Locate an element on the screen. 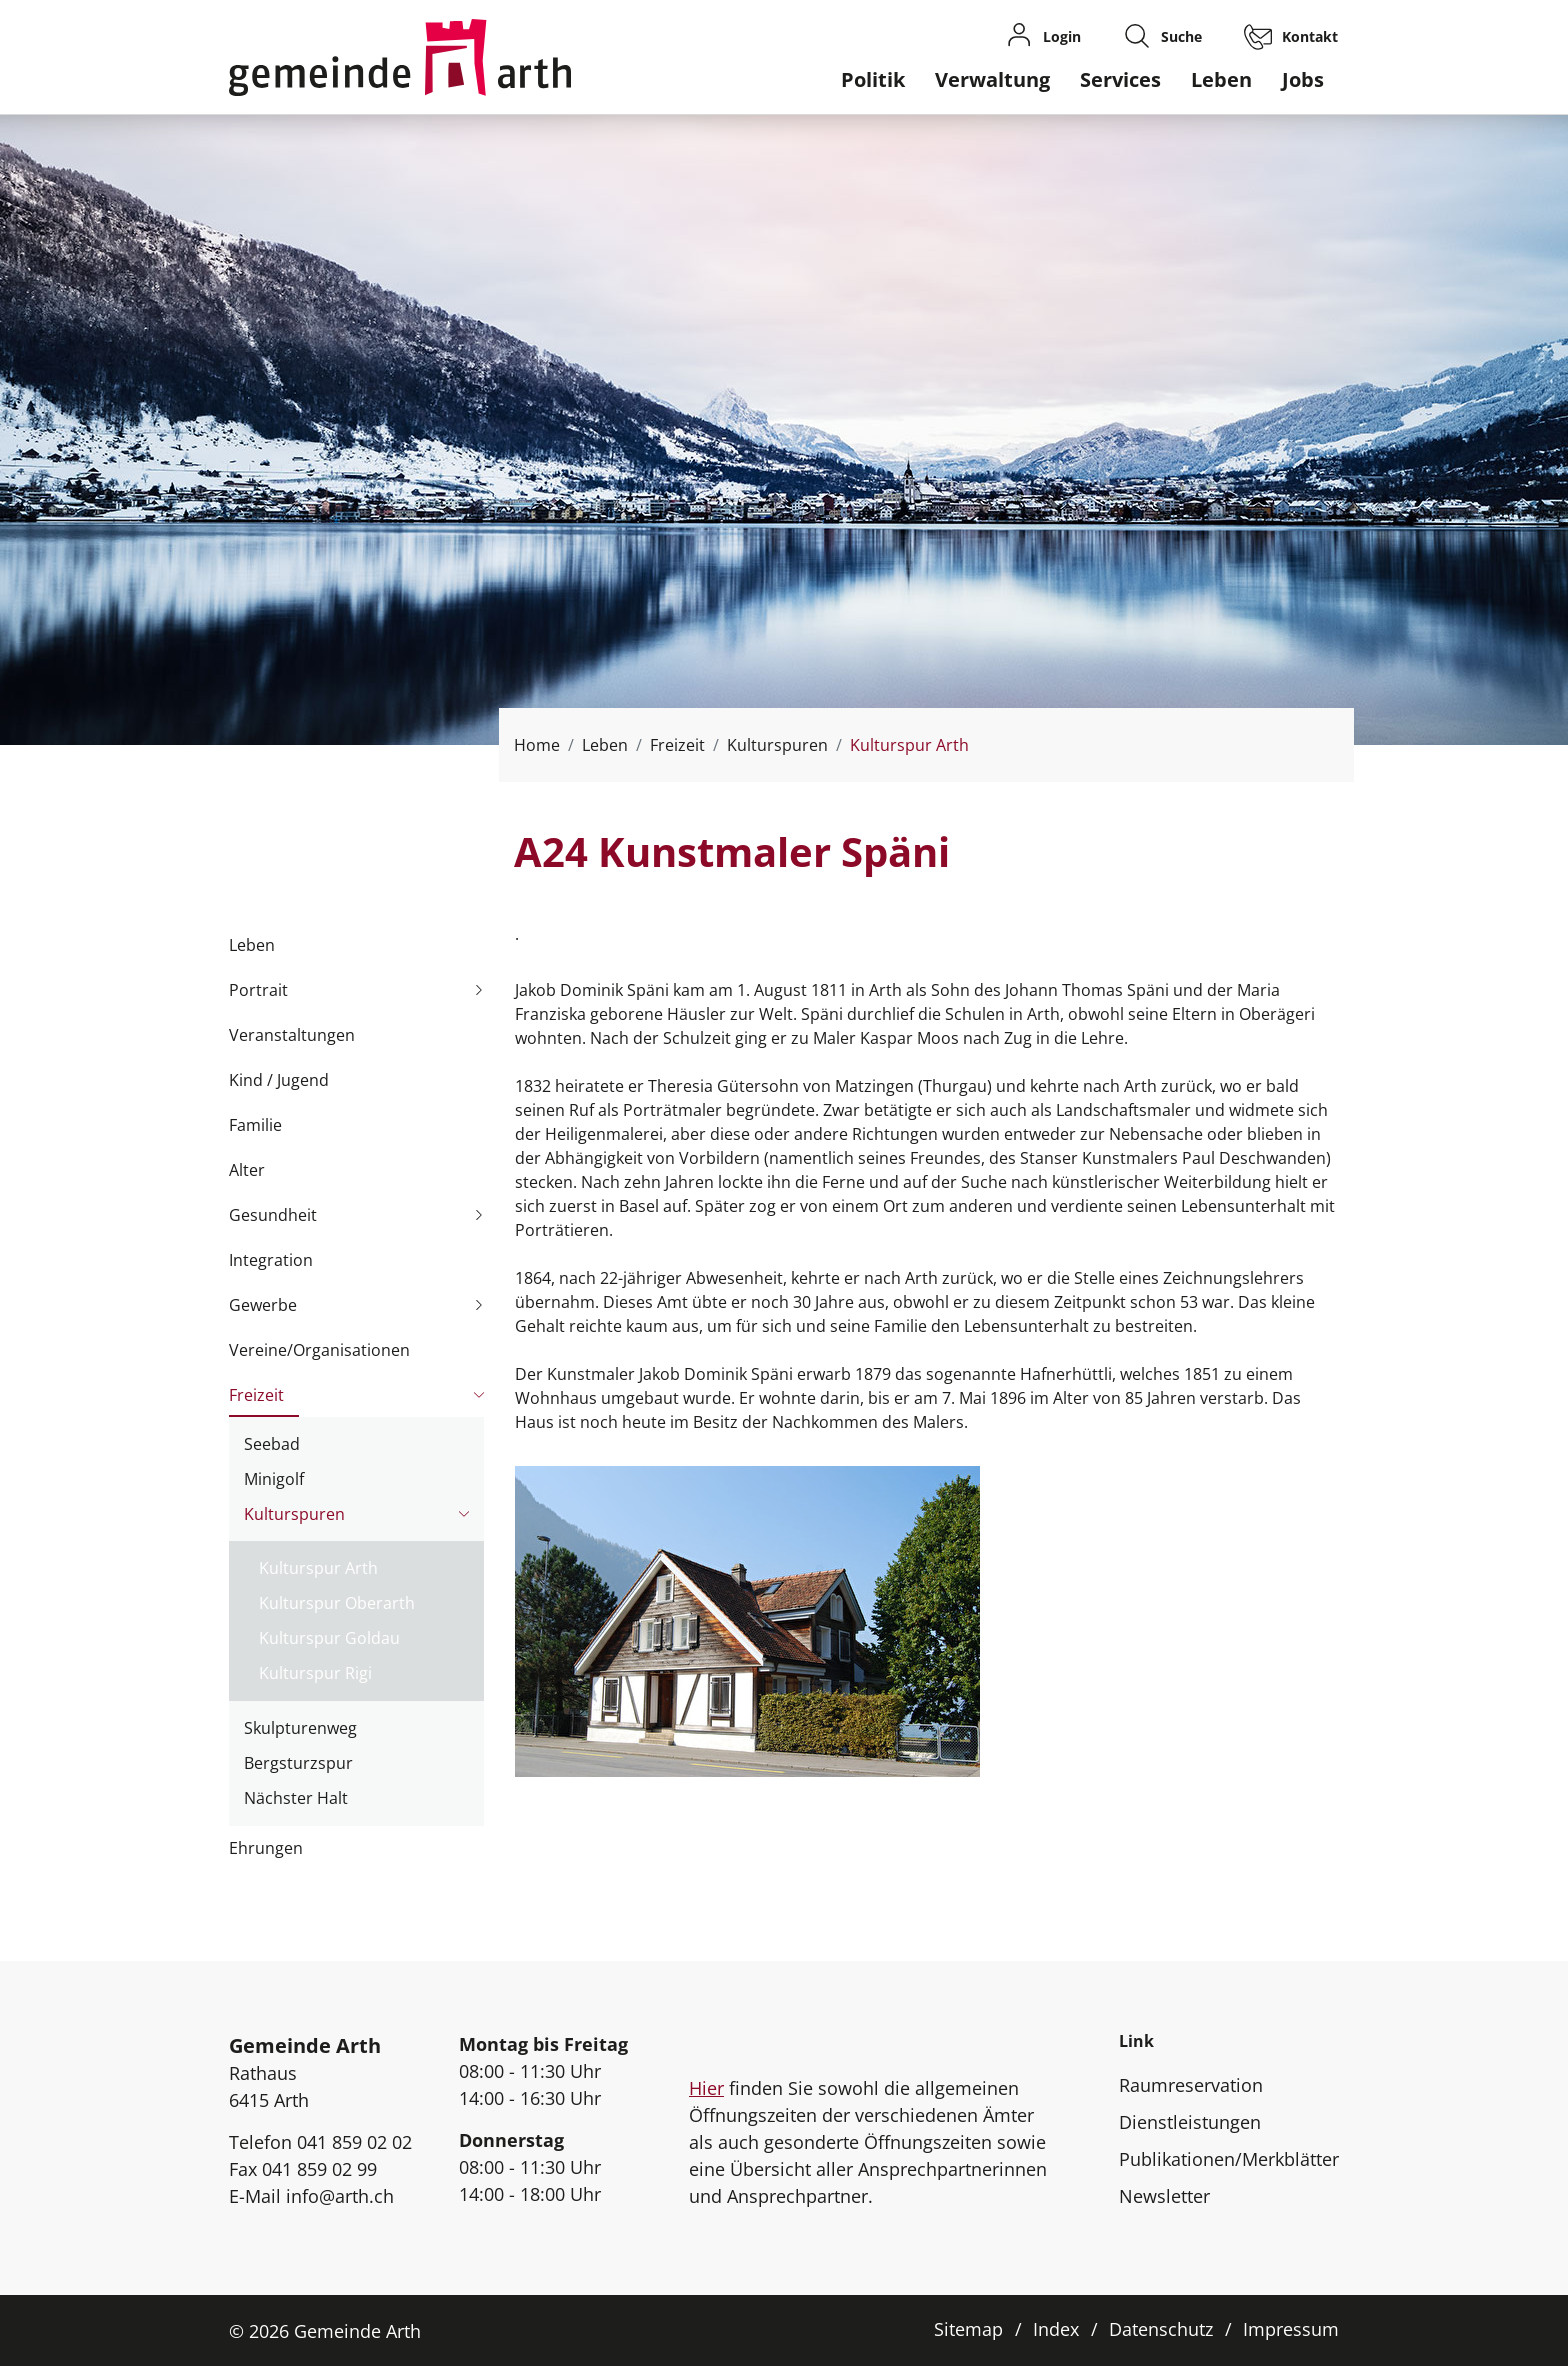 Image resolution: width=1568 pixels, height=2366 pixels. Familie is located at coordinates (255, 1125).